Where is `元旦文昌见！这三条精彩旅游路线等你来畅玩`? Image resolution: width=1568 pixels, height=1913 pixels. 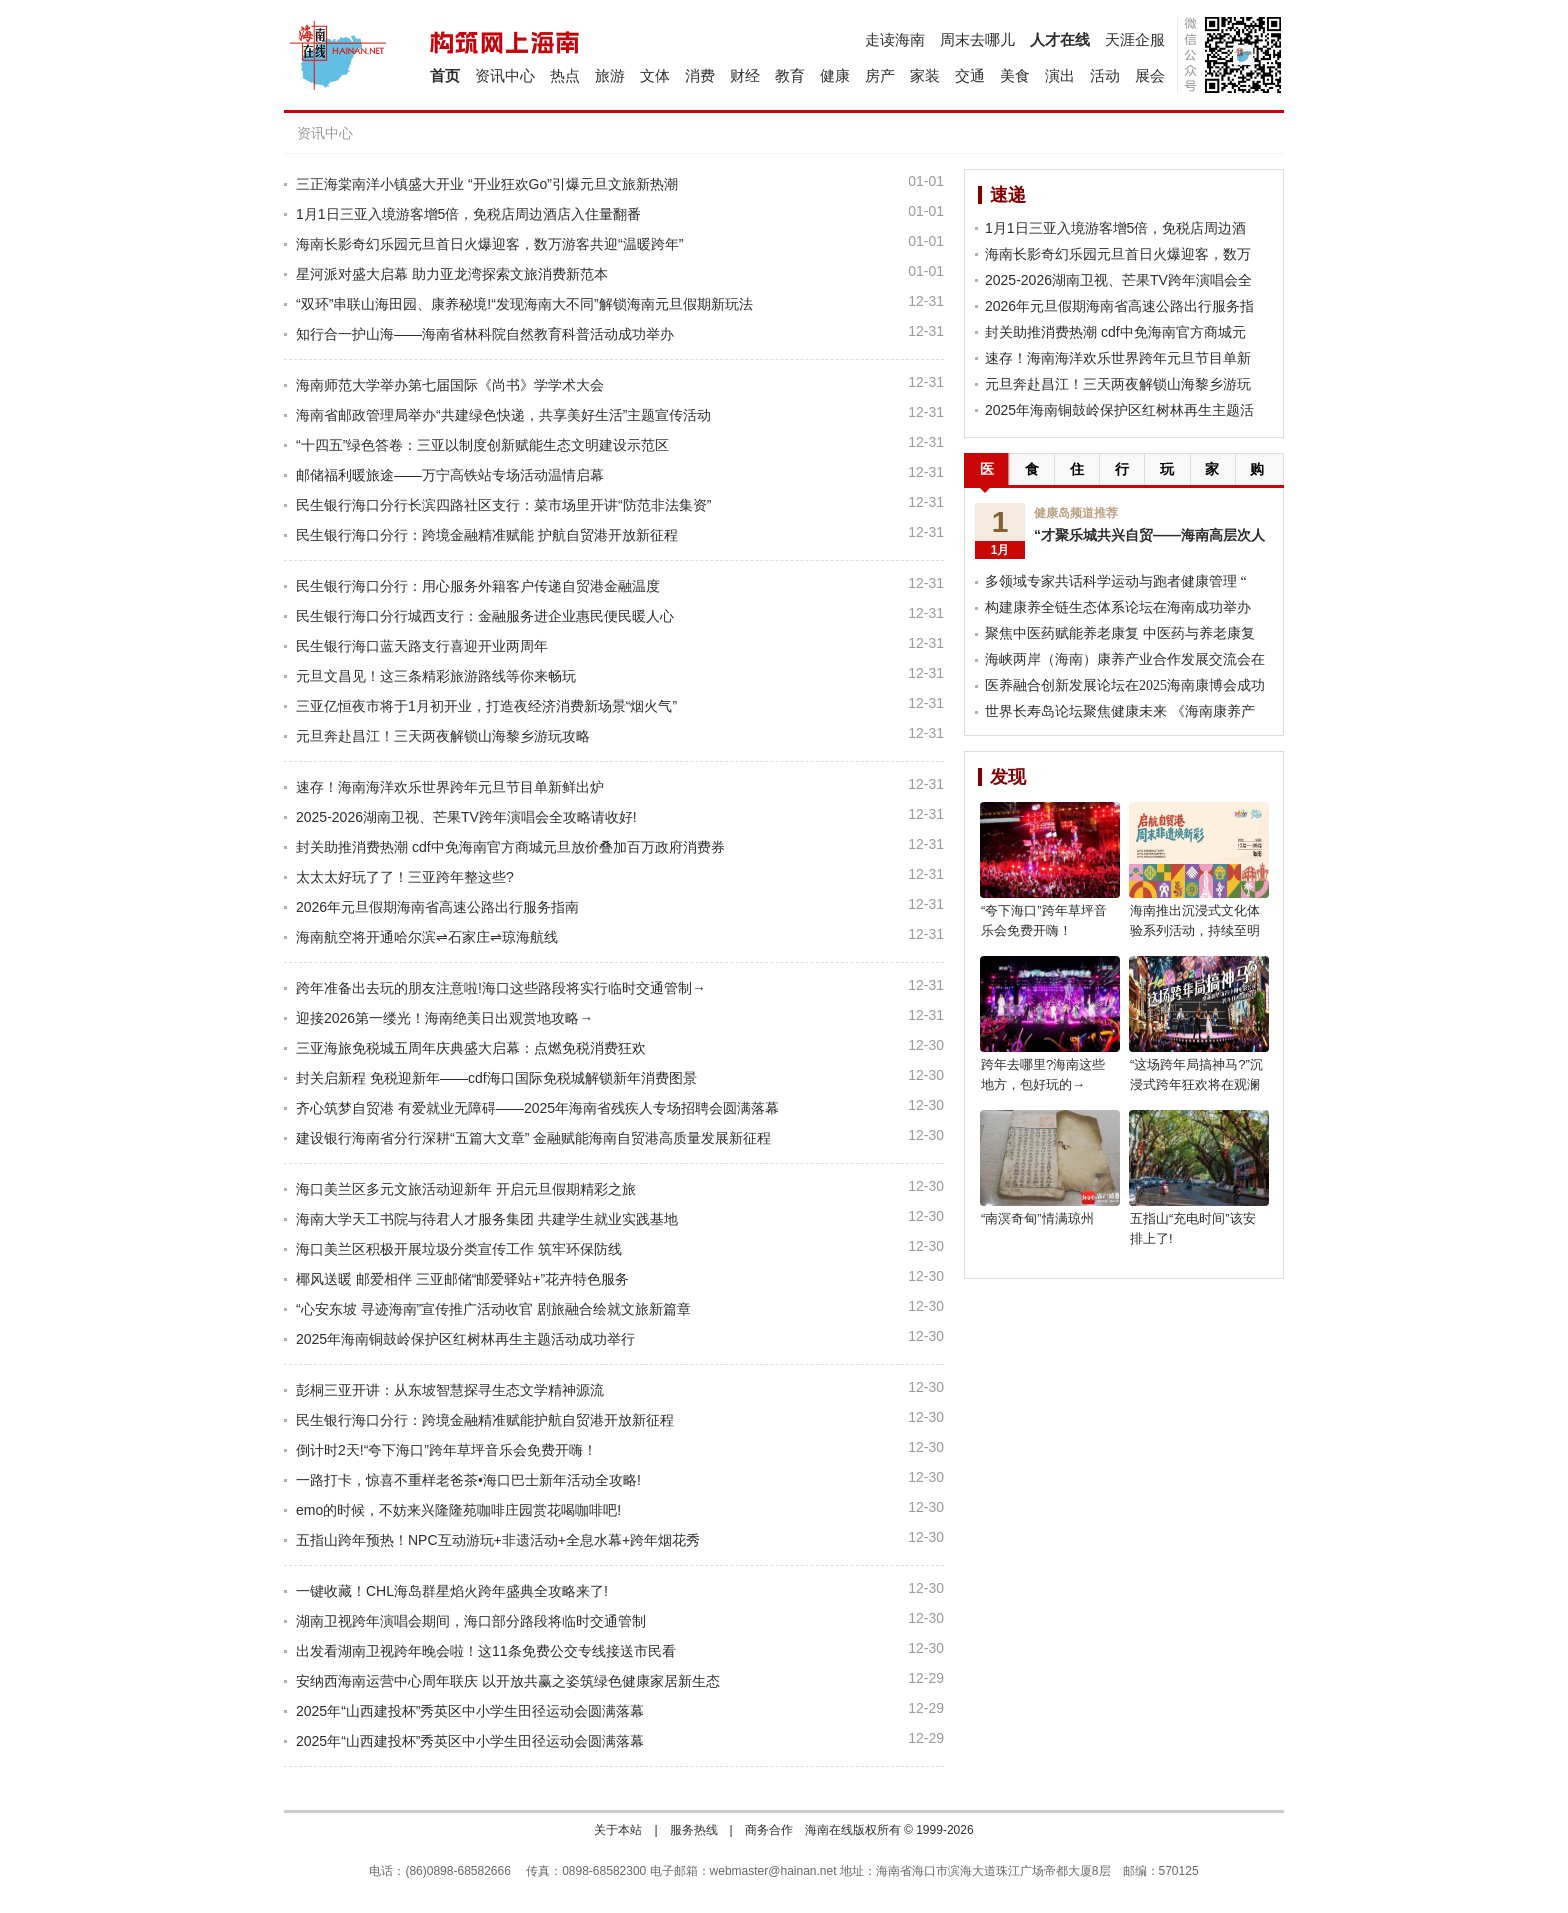
元旦文昌见！这三条精彩旅游路线等你来畅玩 is located at coordinates (436, 676).